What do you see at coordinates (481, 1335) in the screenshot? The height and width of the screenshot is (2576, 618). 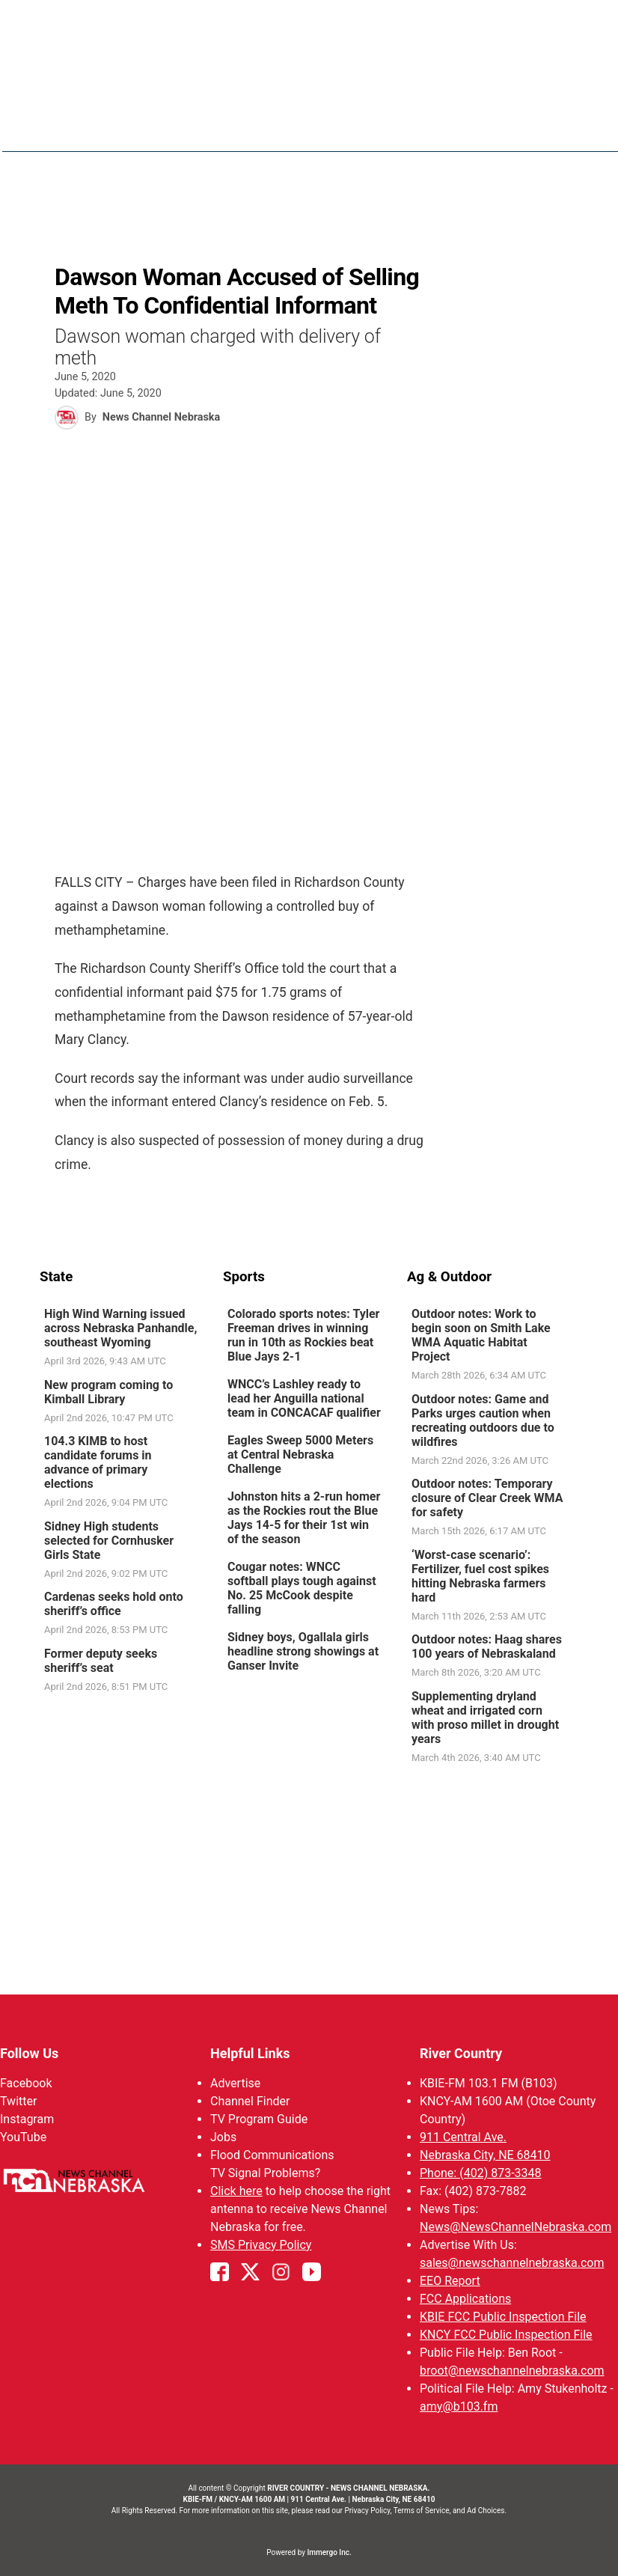 I see `Outdoor notes: Work to begin soon on Smith Lake WMA Aquatic Habitat Project` at bounding box center [481, 1335].